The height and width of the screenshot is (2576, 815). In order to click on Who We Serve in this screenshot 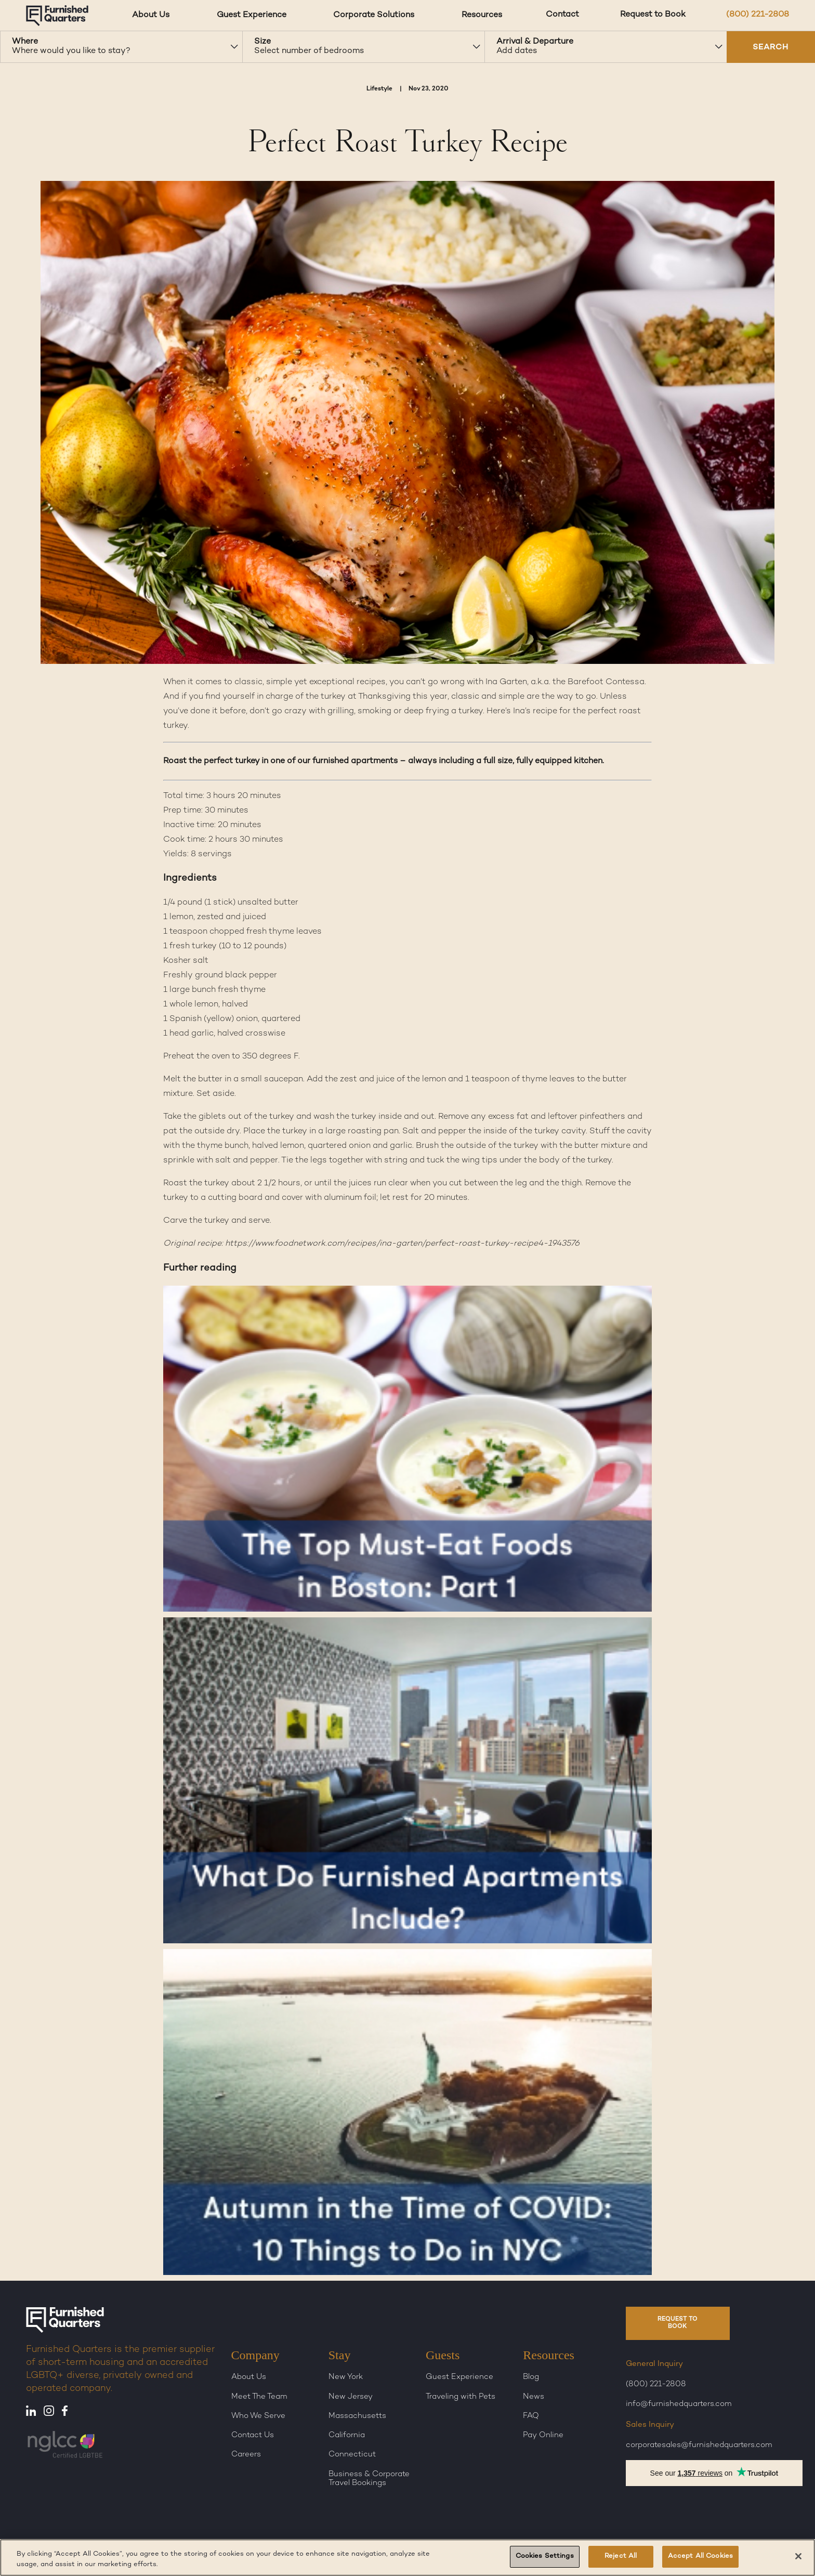, I will do `click(258, 2416)`.